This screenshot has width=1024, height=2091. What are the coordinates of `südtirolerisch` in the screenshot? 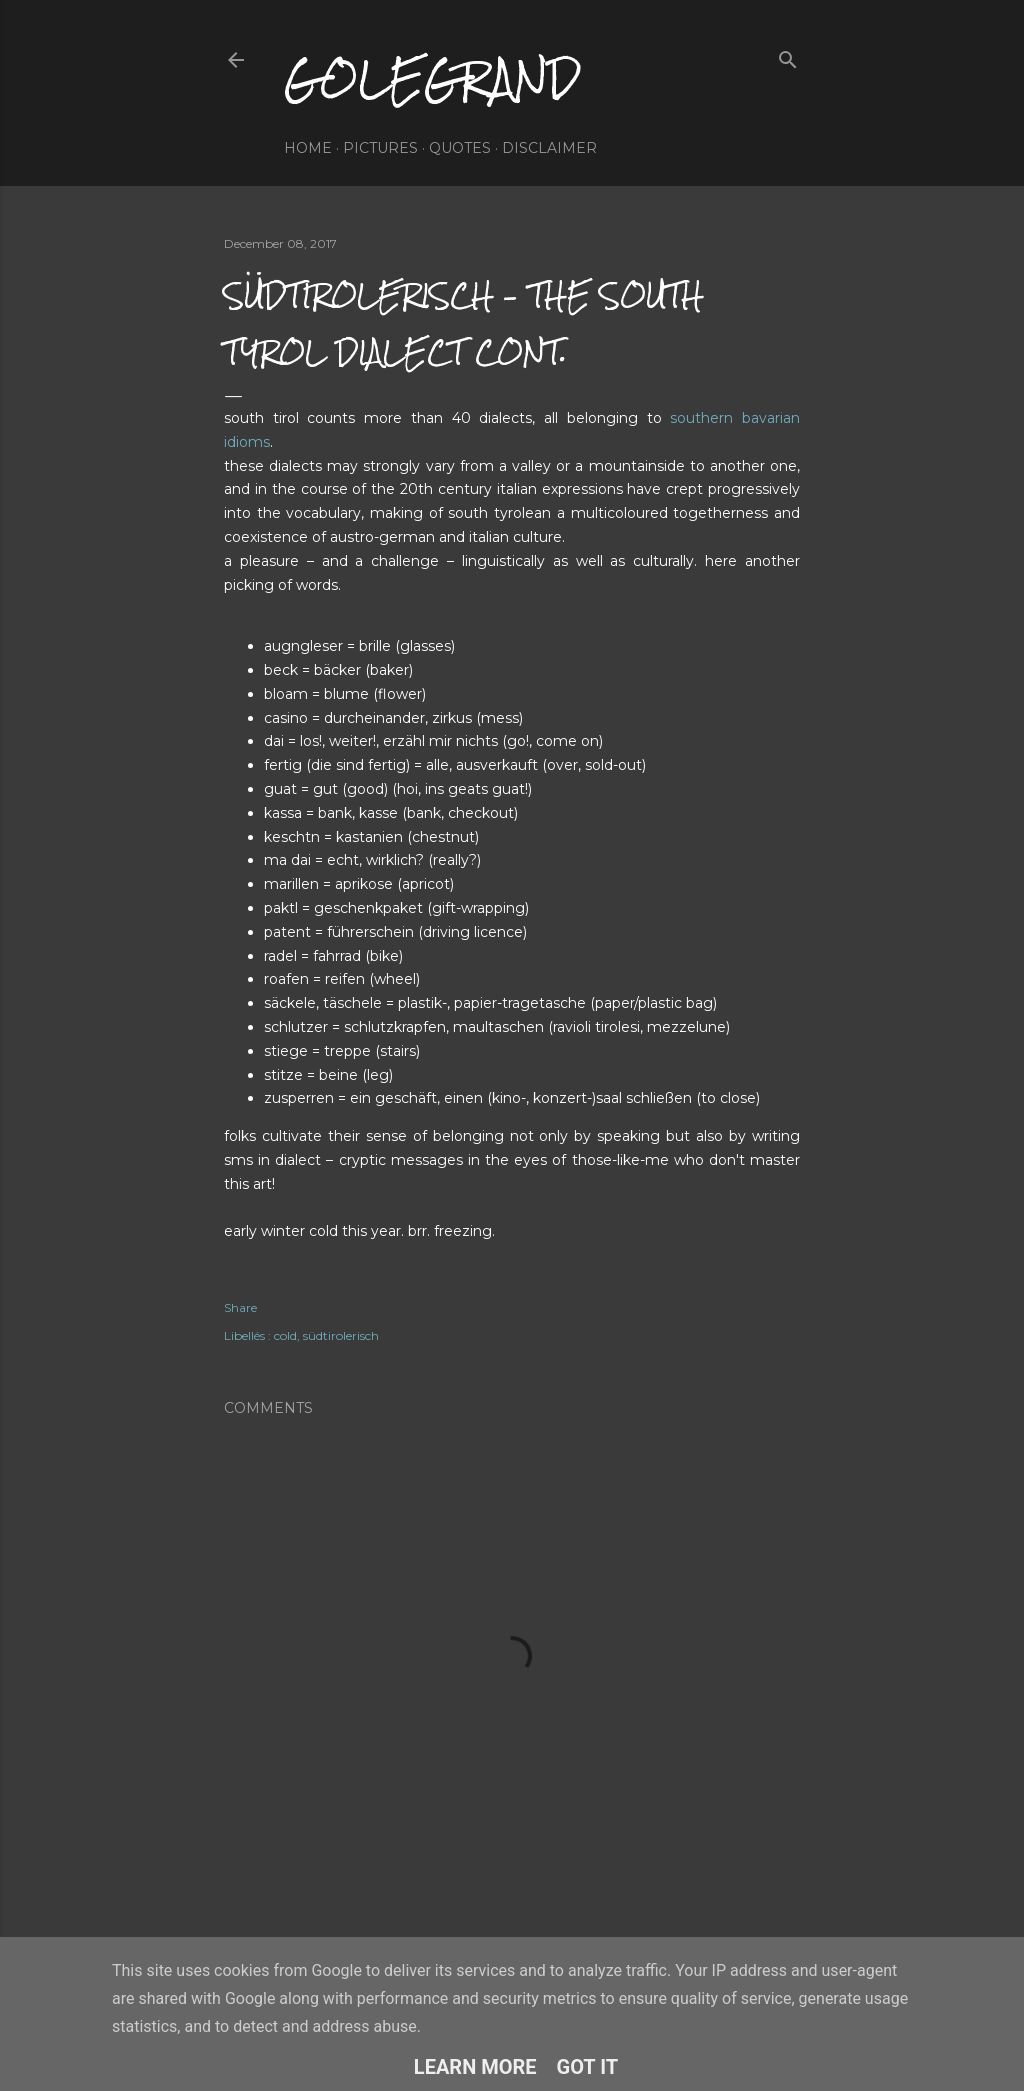 It's located at (341, 1335).